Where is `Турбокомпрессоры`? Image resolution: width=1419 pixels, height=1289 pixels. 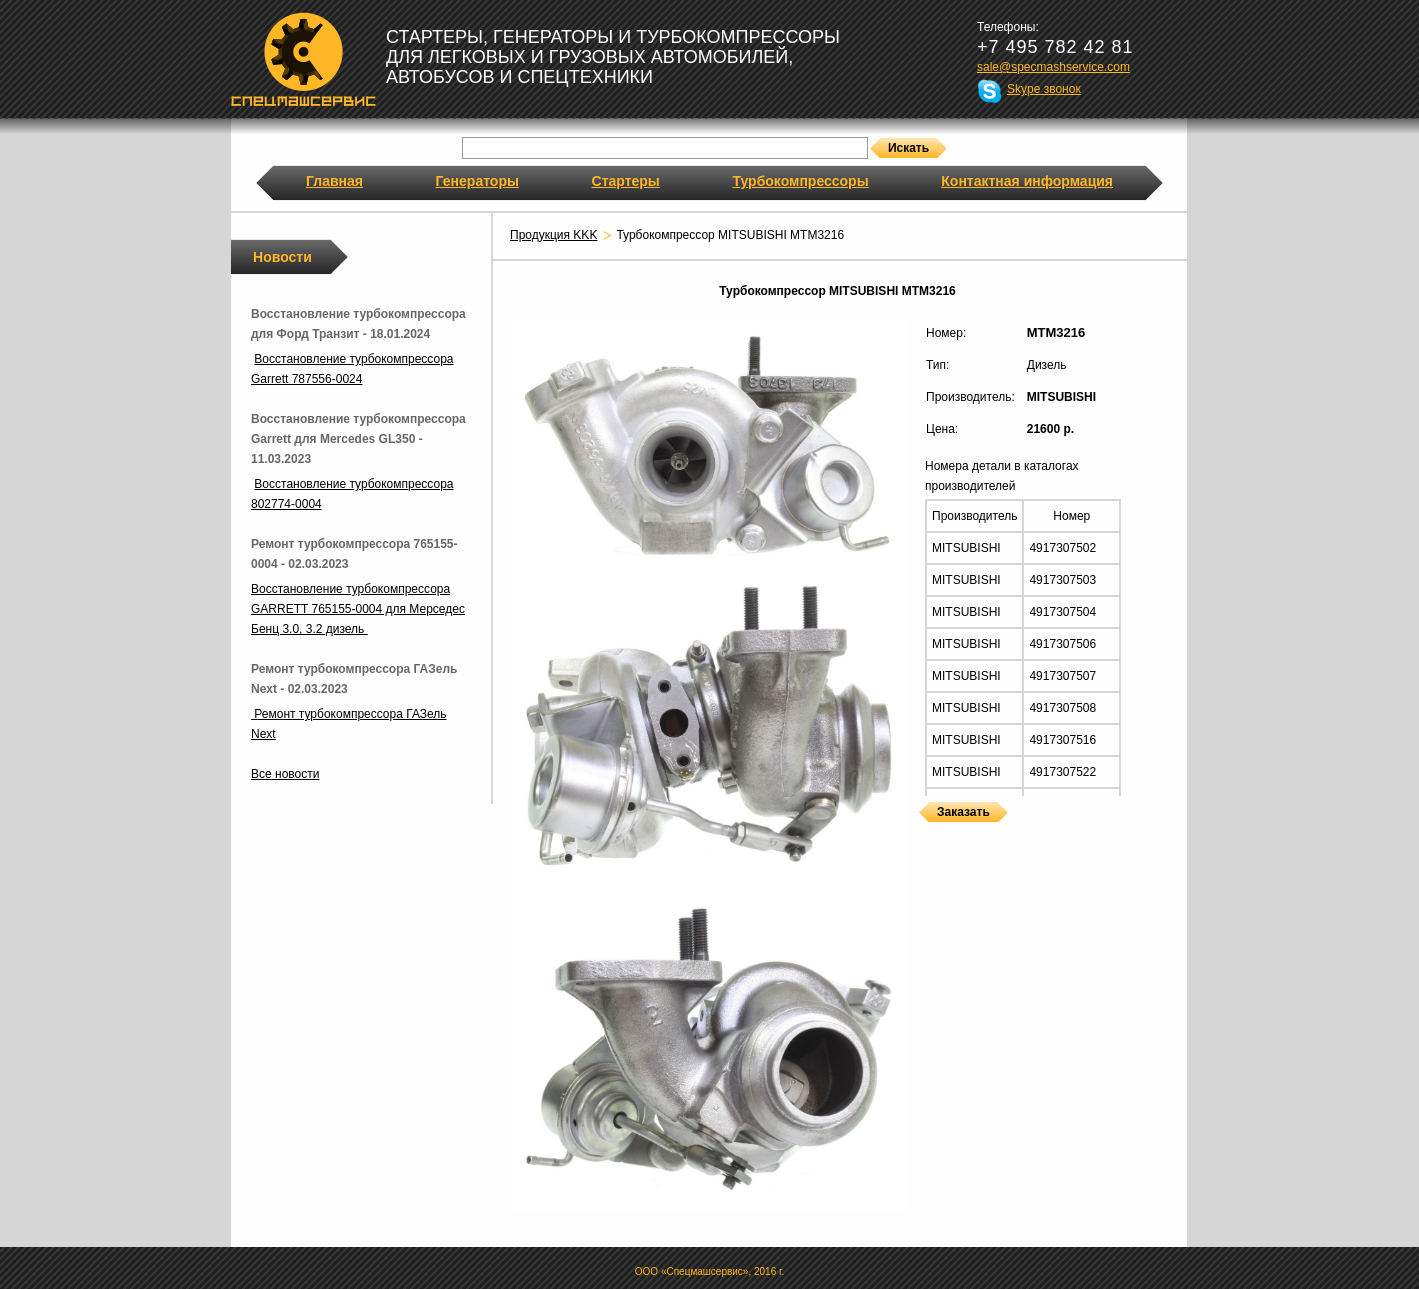
Турбокомпрессоры is located at coordinates (800, 181).